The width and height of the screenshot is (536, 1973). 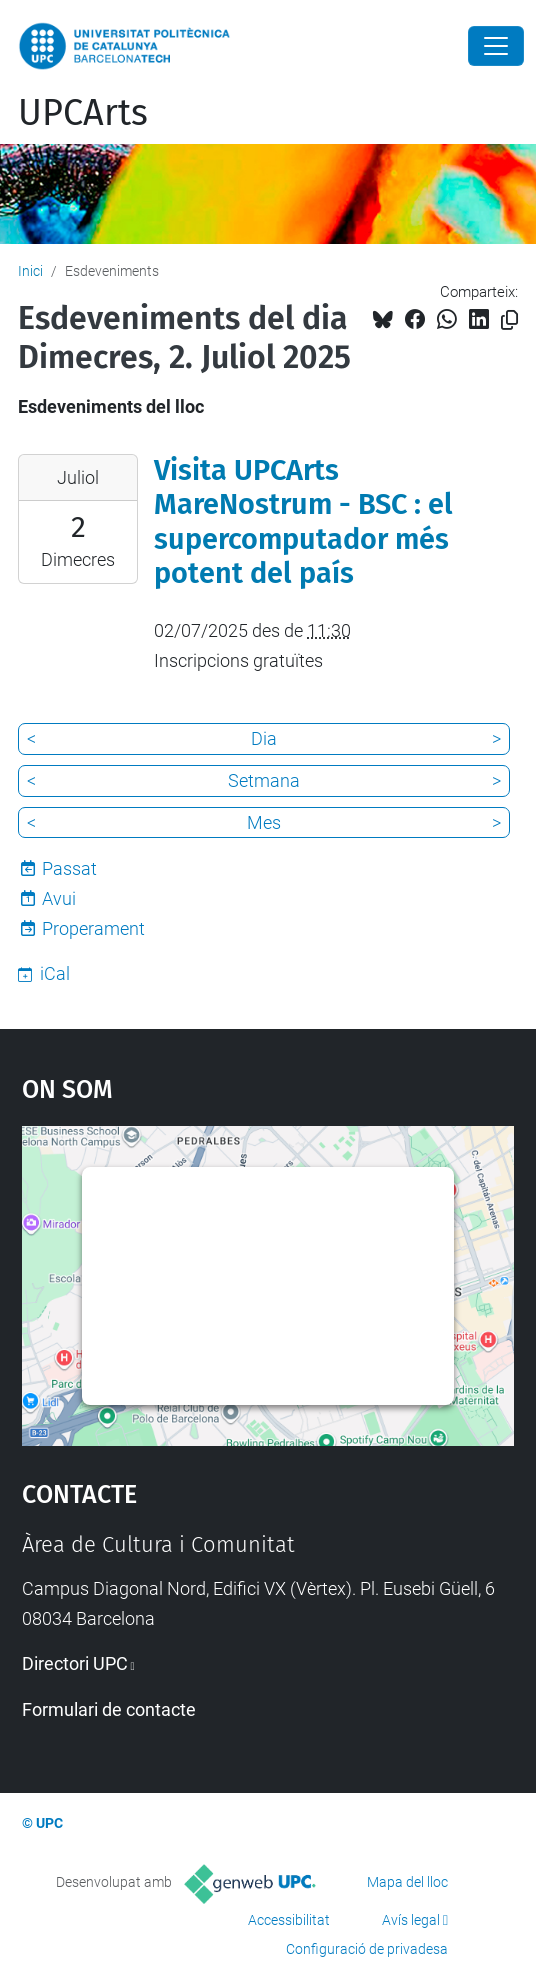 What do you see at coordinates (69, 868) in the screenshot?
I see `Passat` at bounding box center [69, 868].